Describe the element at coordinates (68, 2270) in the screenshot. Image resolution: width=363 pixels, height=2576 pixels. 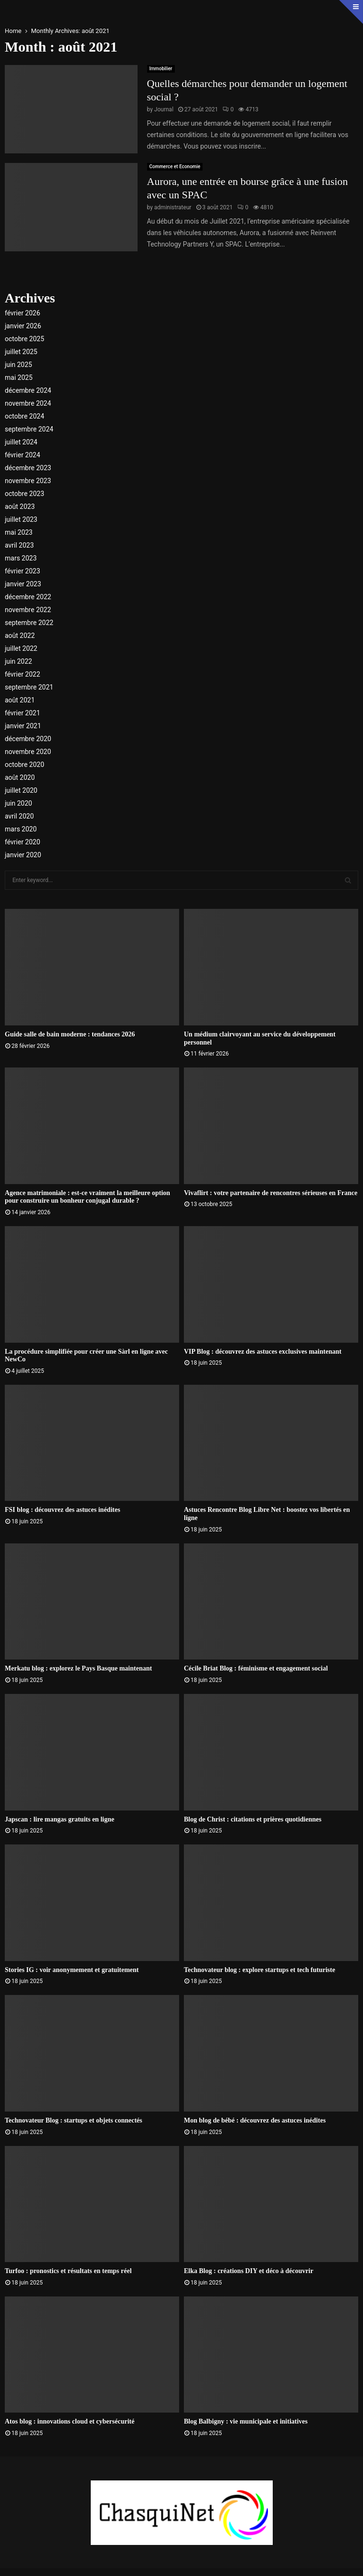
I see `Turfoo : pronostics et résultats en temps réel` at that location.